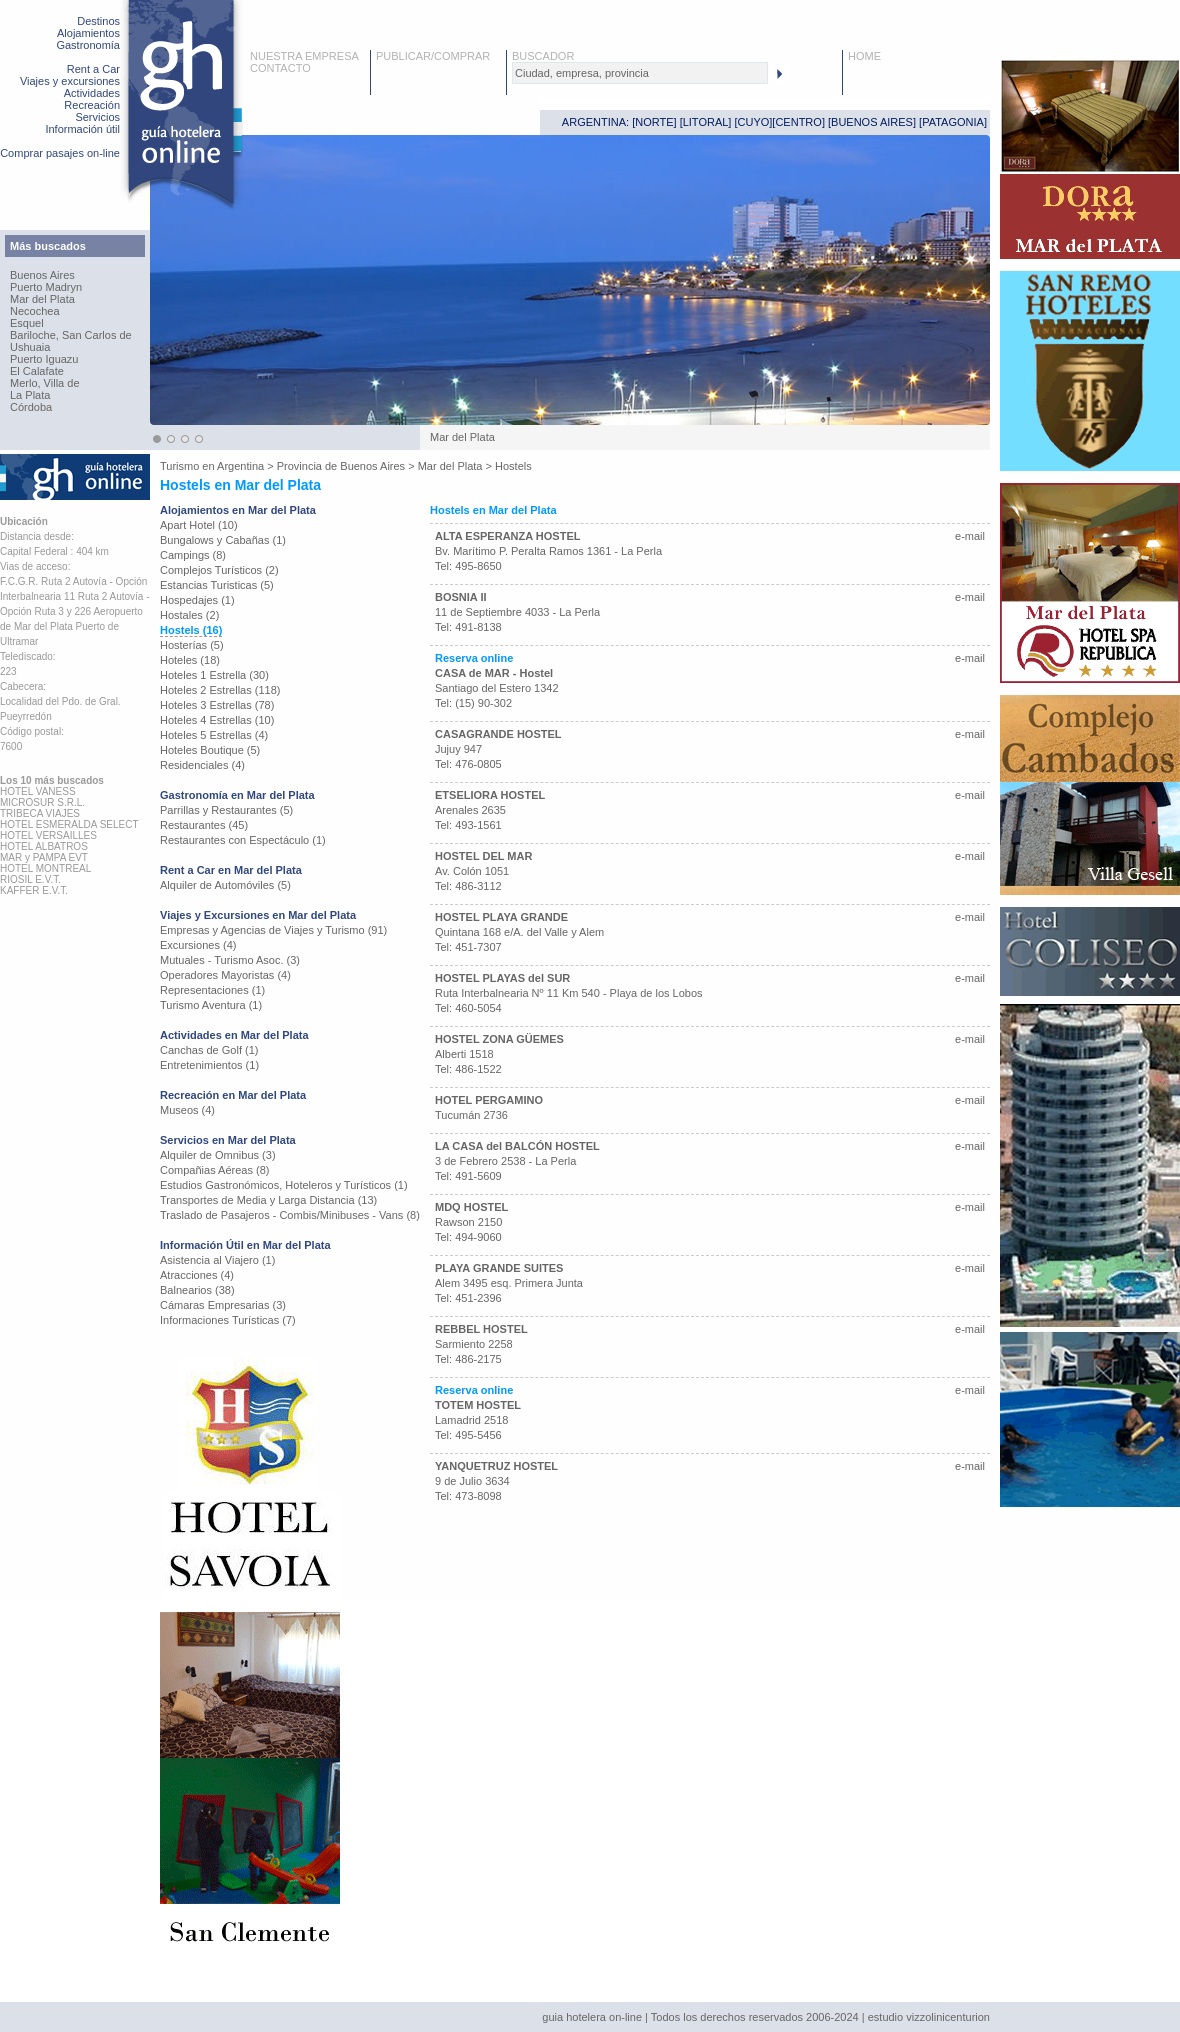 This screenshot has width=1180, height=2032. What do you see at coordinates (953, 122) in the screenshot?
I see `PATAGONIA` at bounding box center [953, 122].